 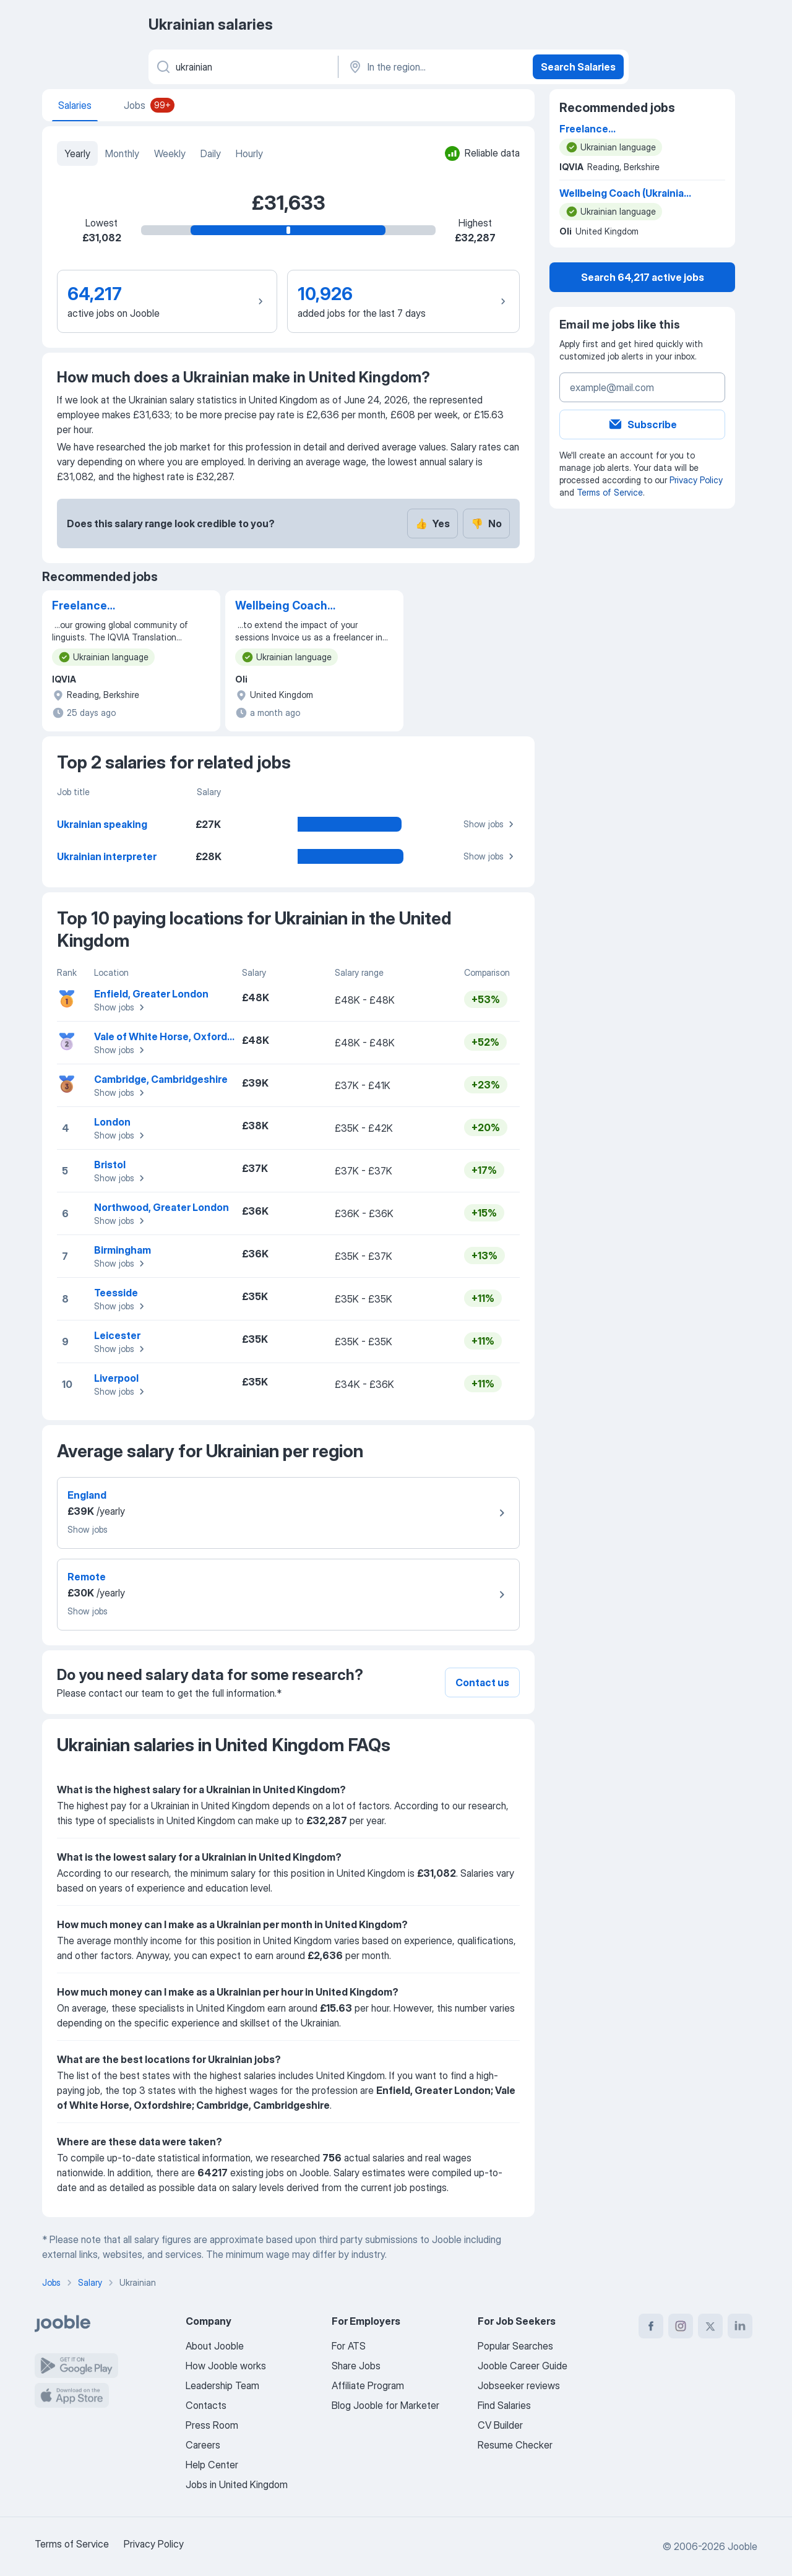 I want to click on Contact us, so click(x=482, y=1682).